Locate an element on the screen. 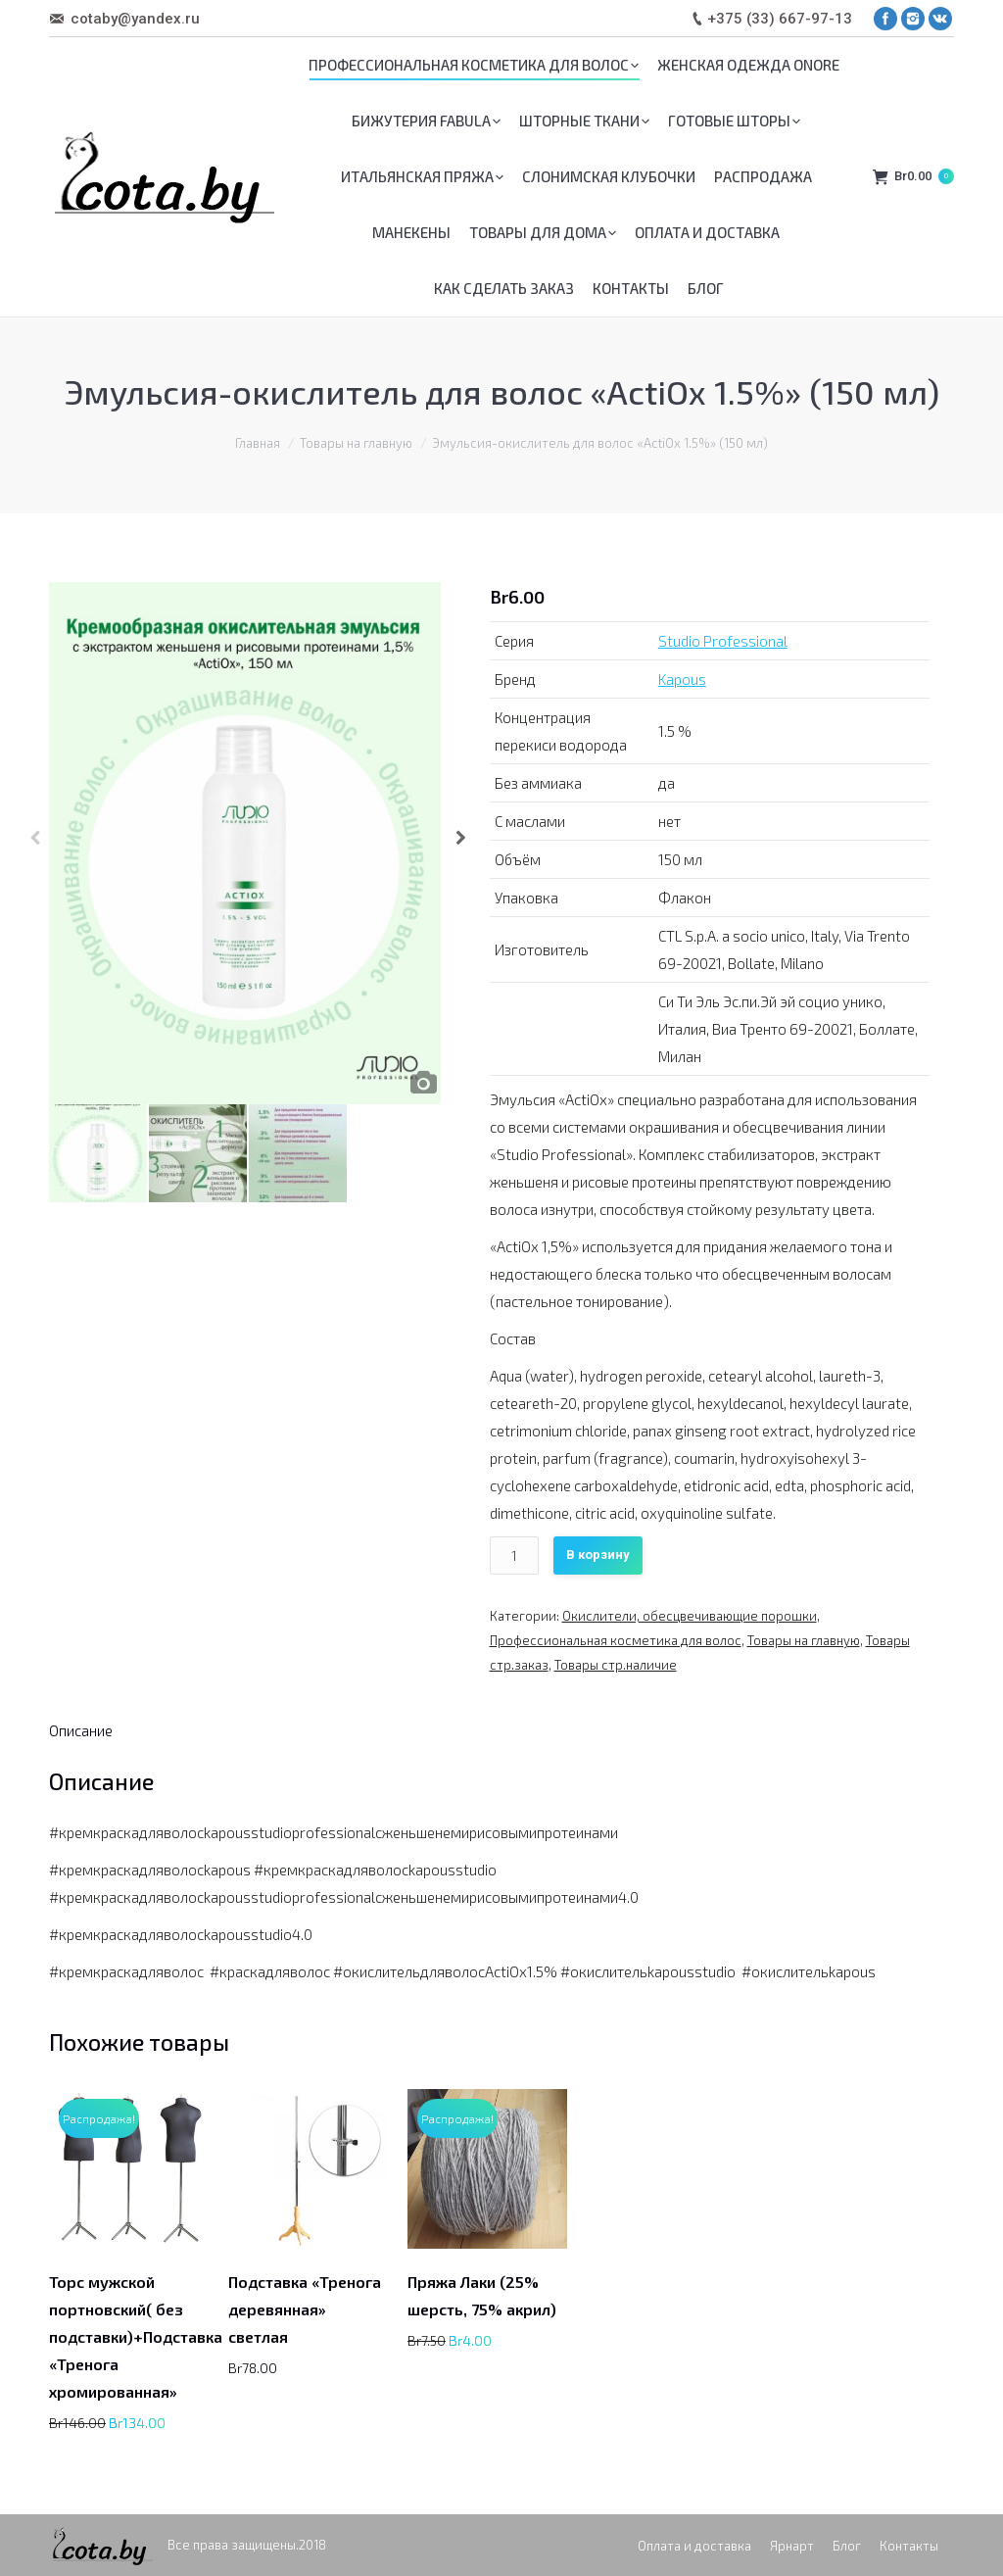 This screenshot has height=2576, width=1003. Previous [button] is located at coordinates (35, 843).